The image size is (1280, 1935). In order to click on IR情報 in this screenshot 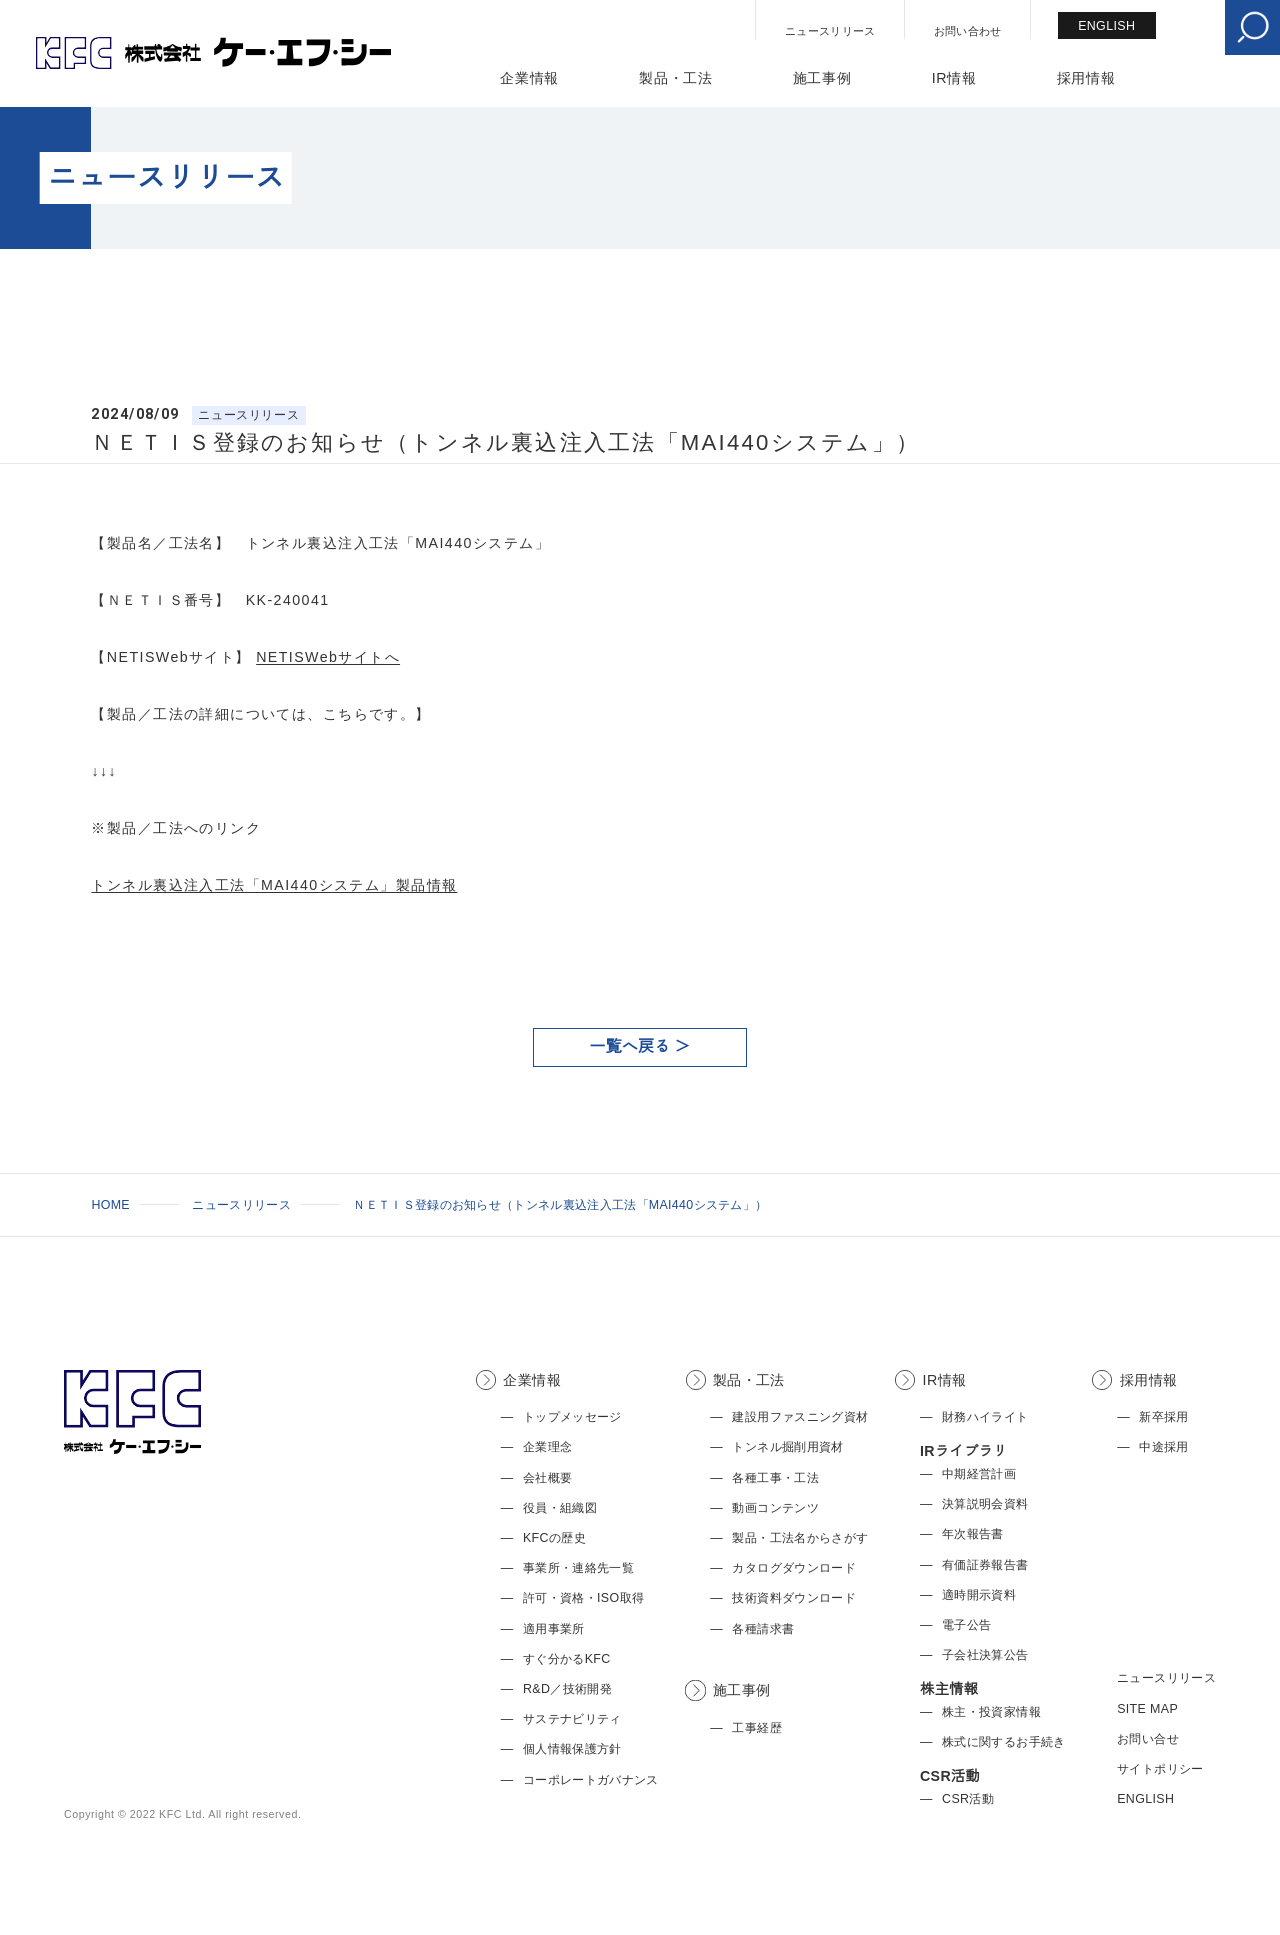, I will do `click(954, 78)`.